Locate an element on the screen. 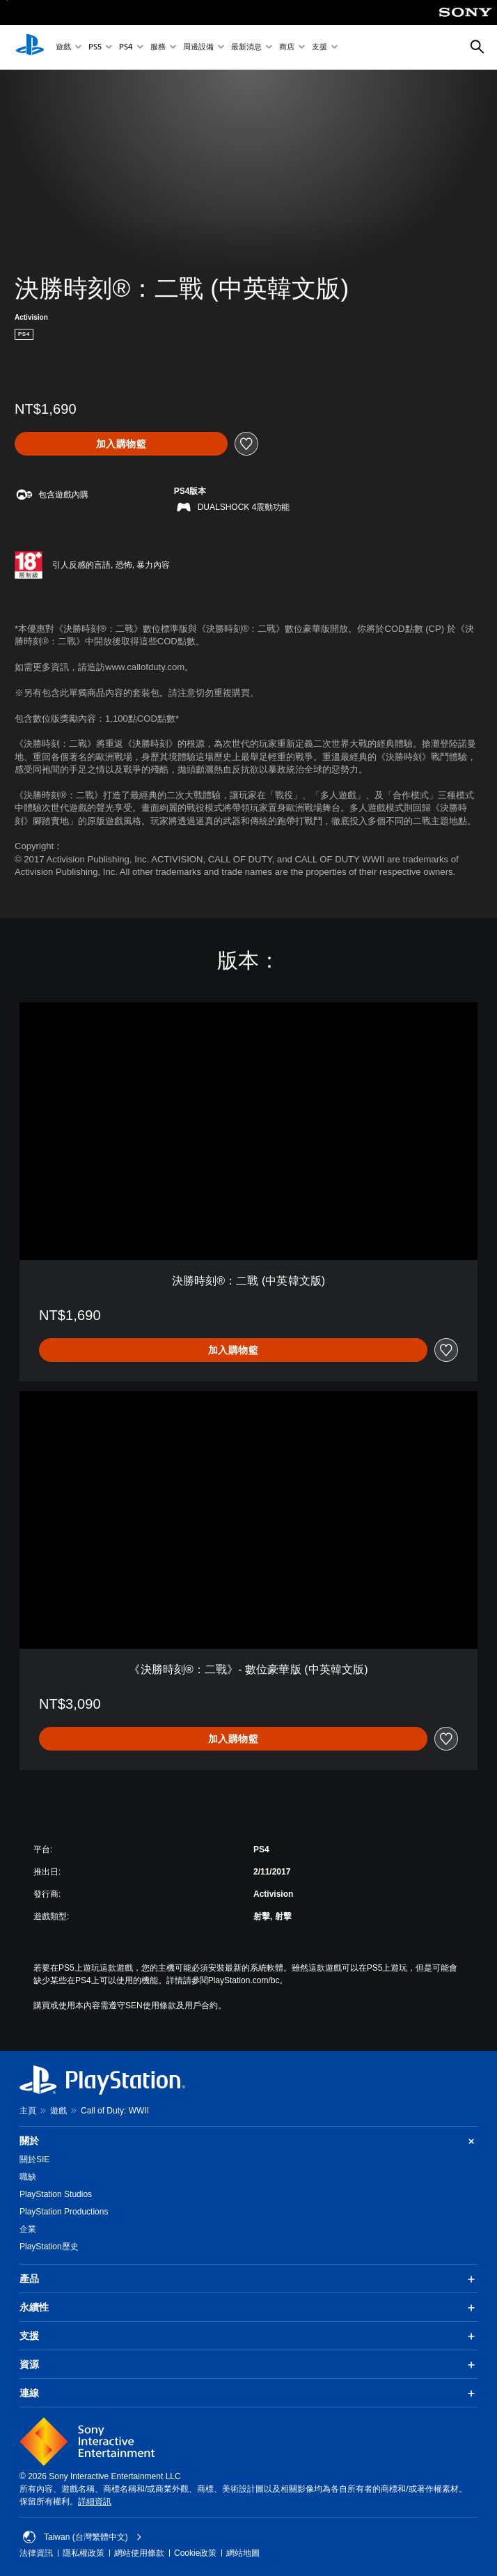 This screenshot has width=497, height=2576. 連線 [button] is located at coordinates (248, 2393).